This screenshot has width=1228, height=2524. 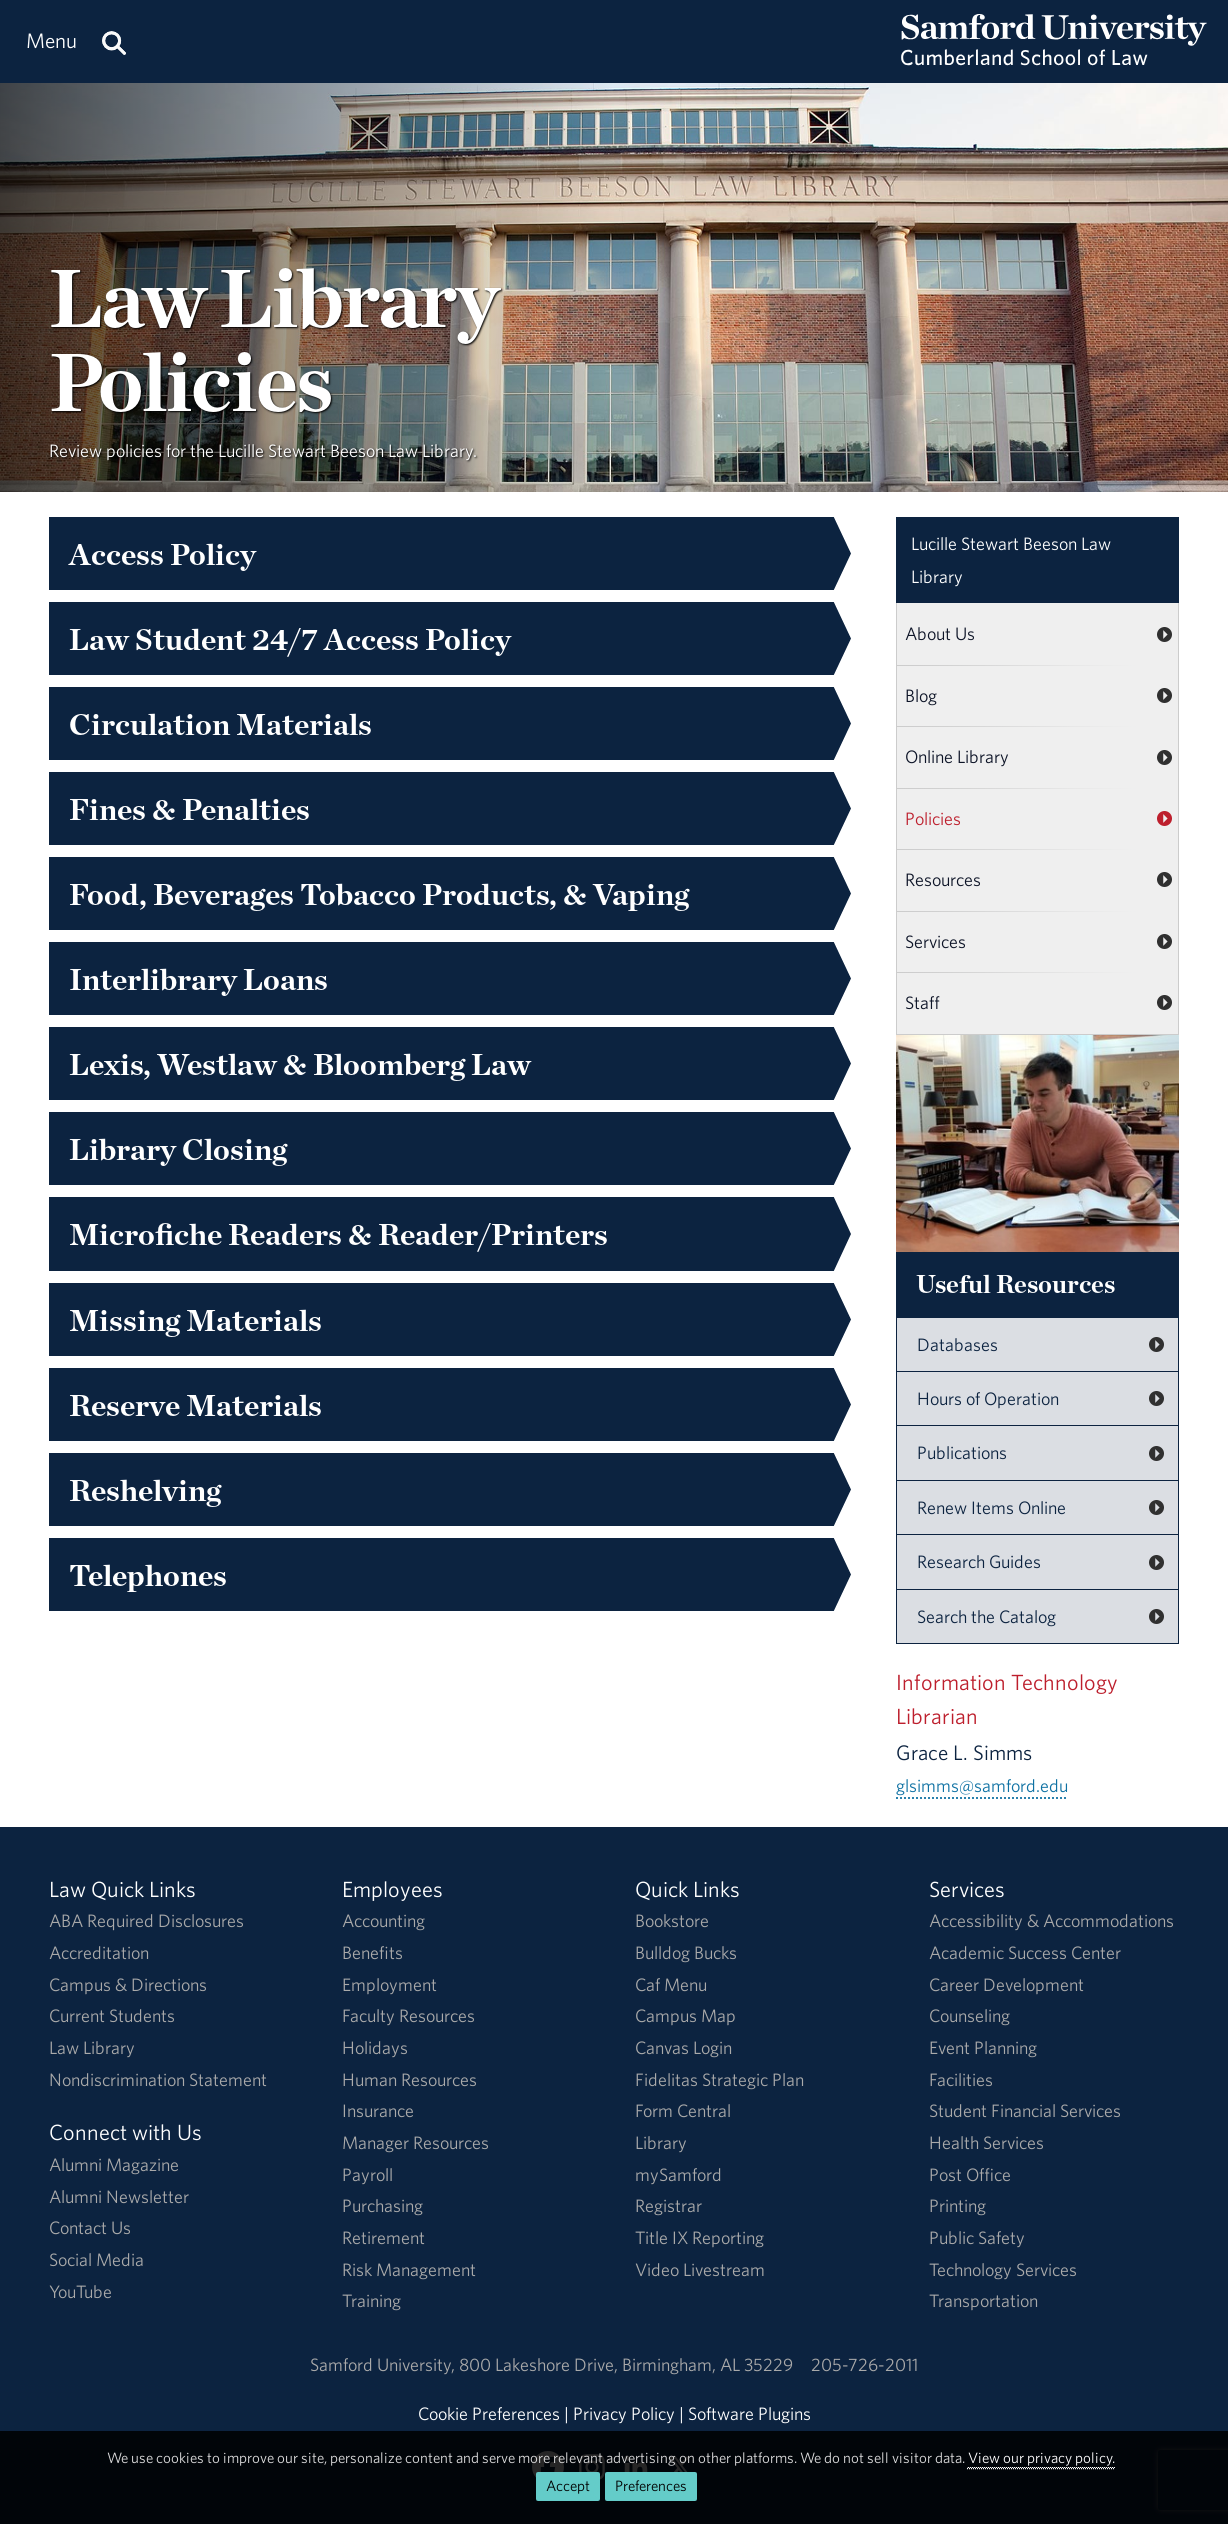 What do you see at coordinates (935, 941) in the screenshot?
I see `Services` at bounding box center [935, 941].